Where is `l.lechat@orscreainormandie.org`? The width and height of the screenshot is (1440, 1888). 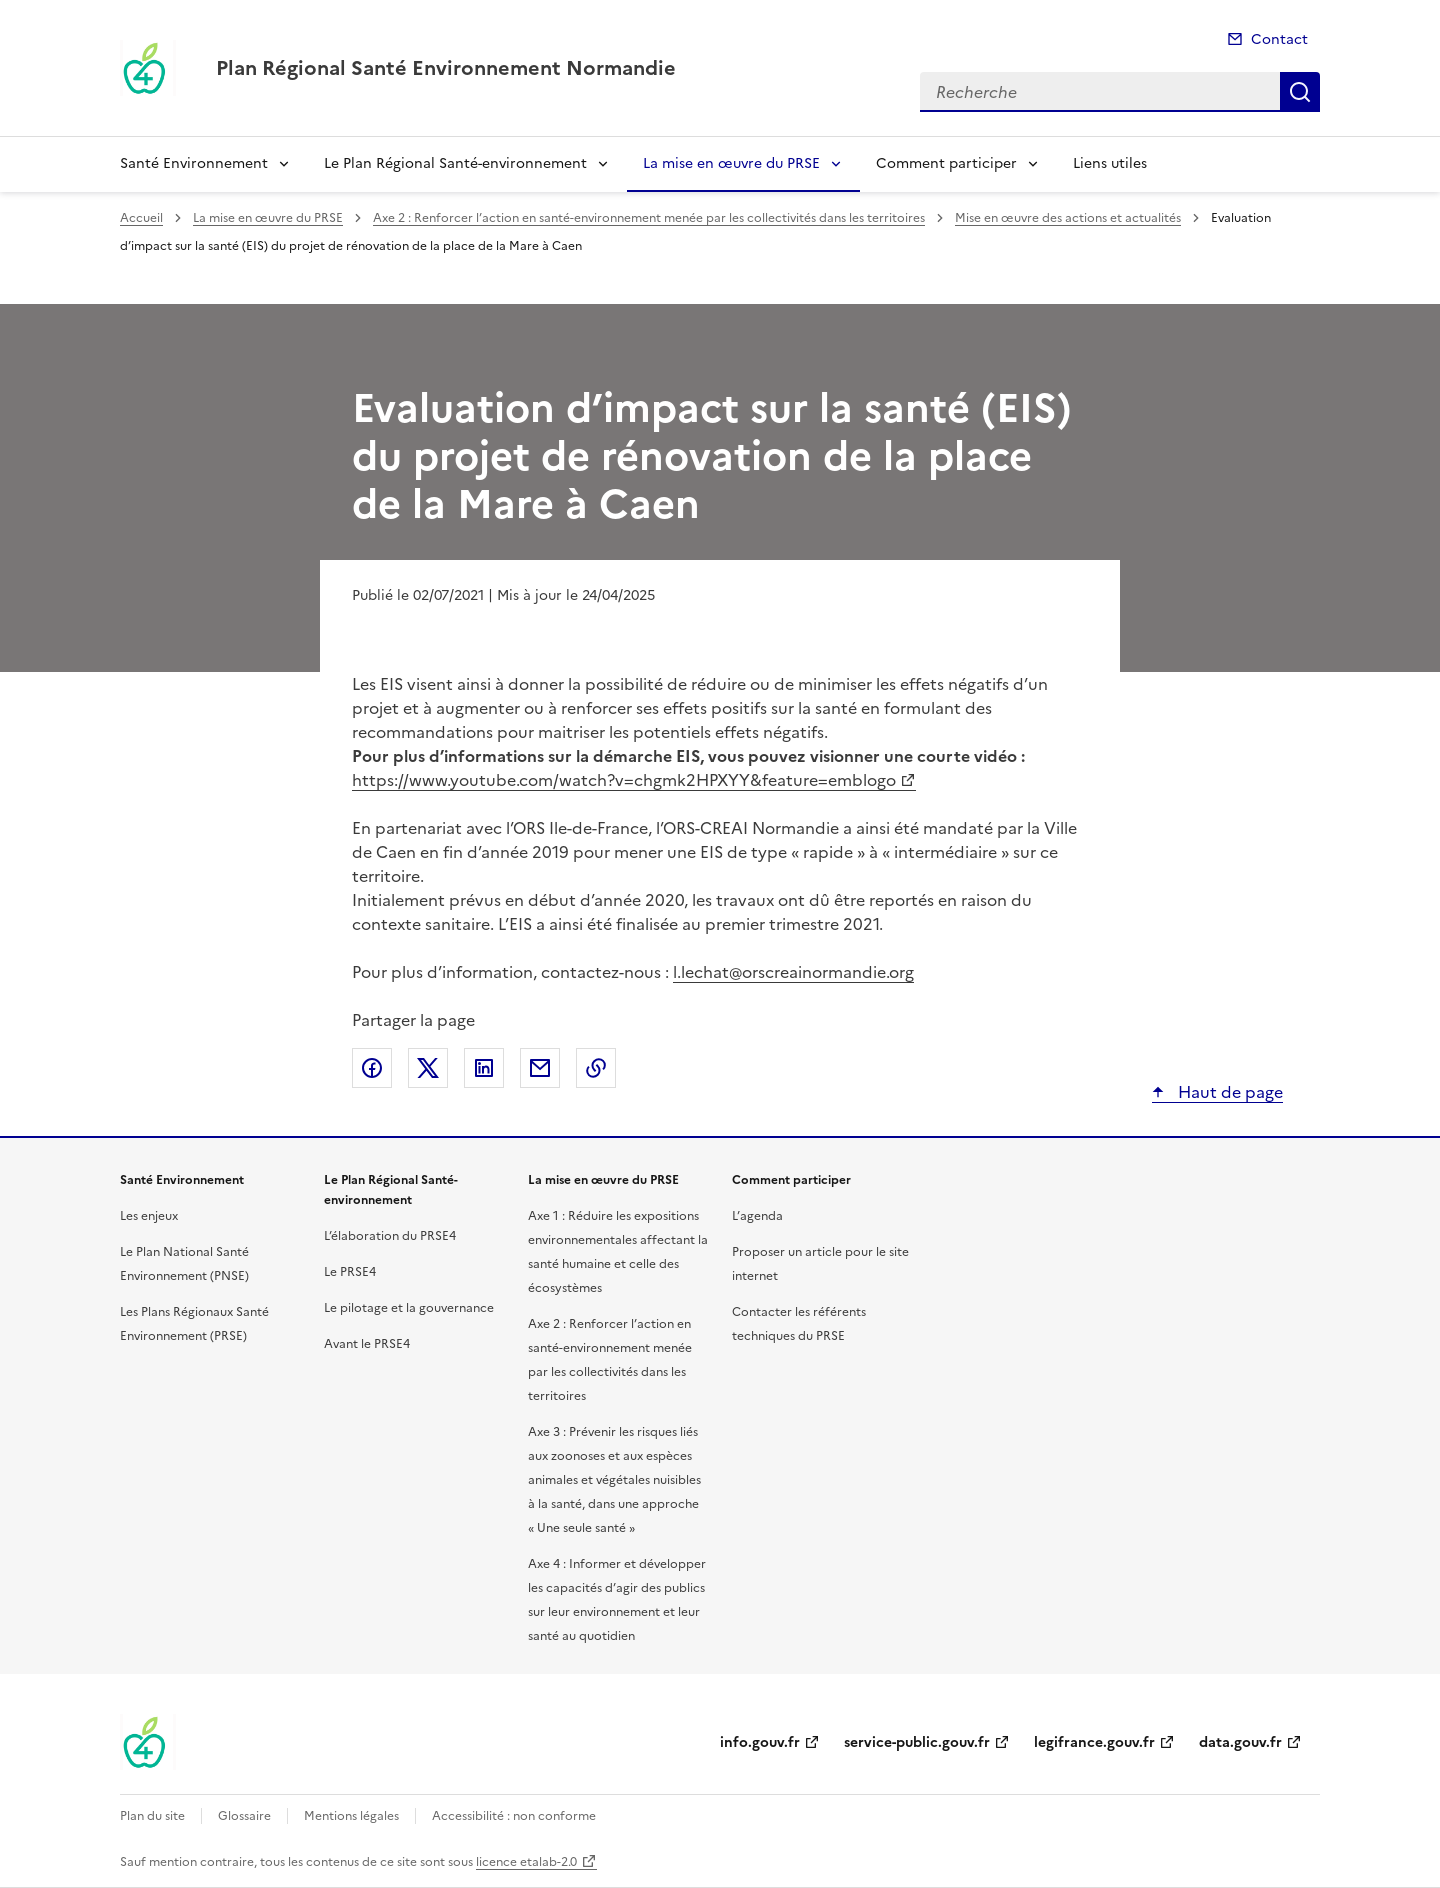
l.lechat@orscreainormandie.org is located at coordinates (793, 972).